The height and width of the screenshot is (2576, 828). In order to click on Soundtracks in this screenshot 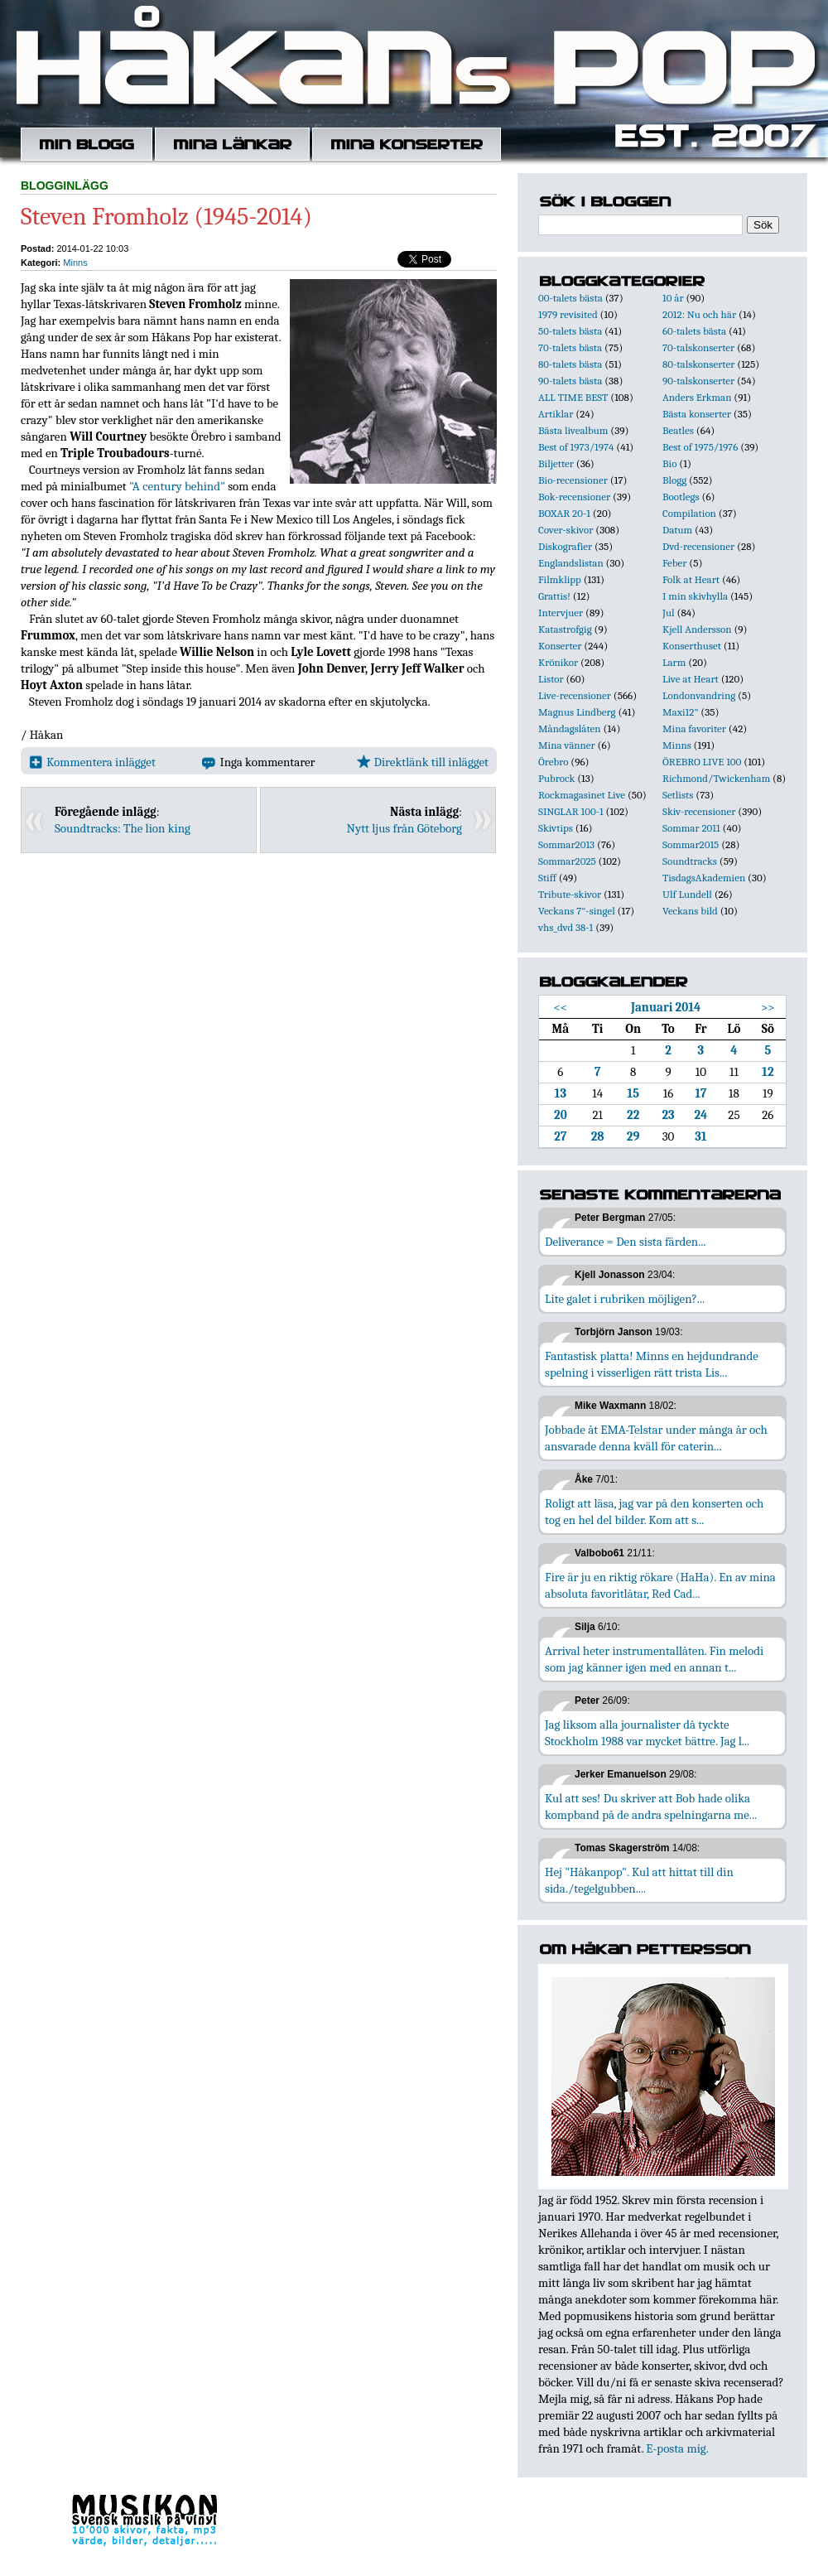, I will do `click(689, 861)`.